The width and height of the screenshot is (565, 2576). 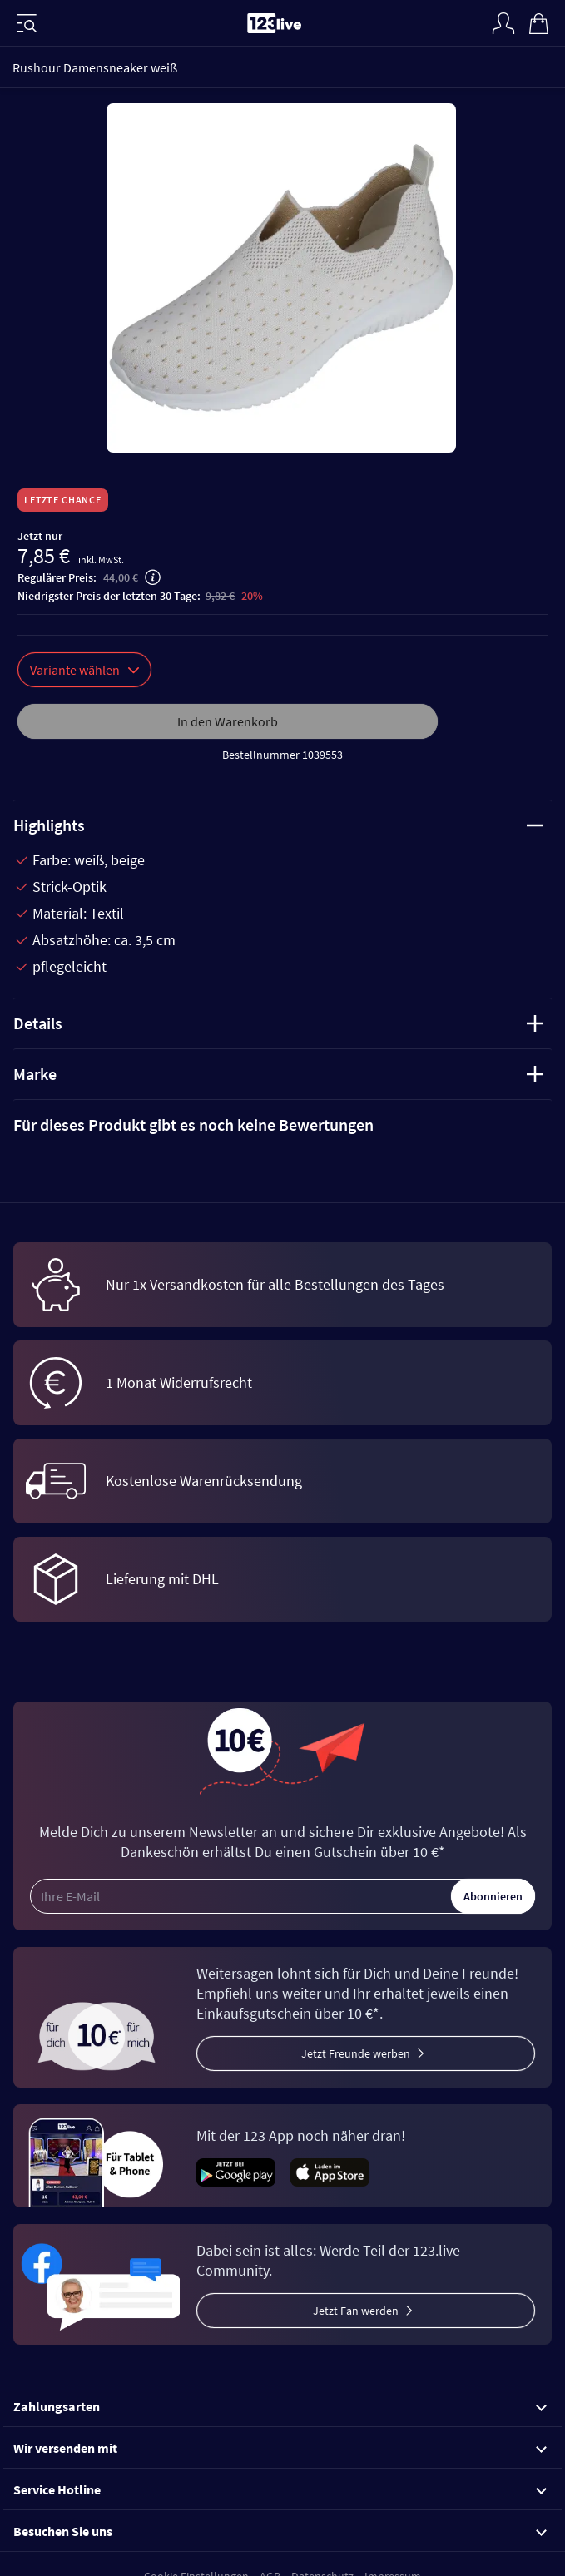 What do you see at coordinates (280, 2406) in the screenshot?
I see `Zahlungsarten` at bounding box center [280, 2406].